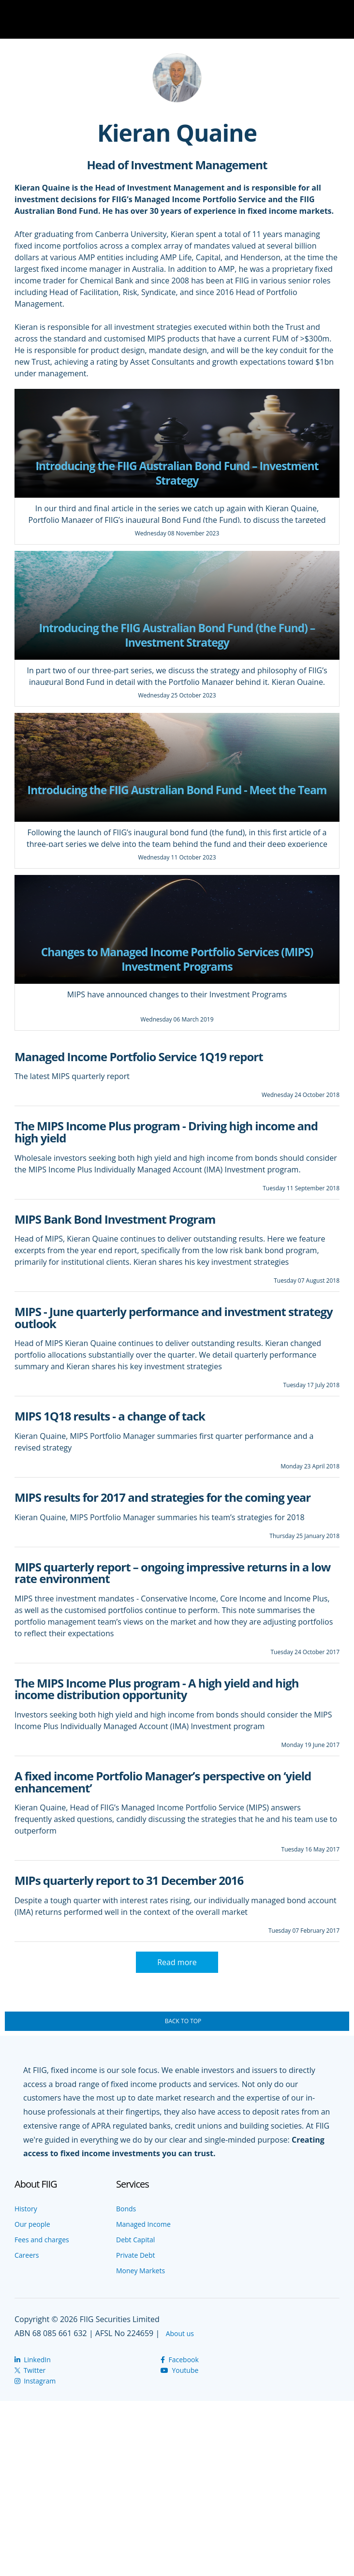  I want to click on Private Debt, so click(135, 2255).